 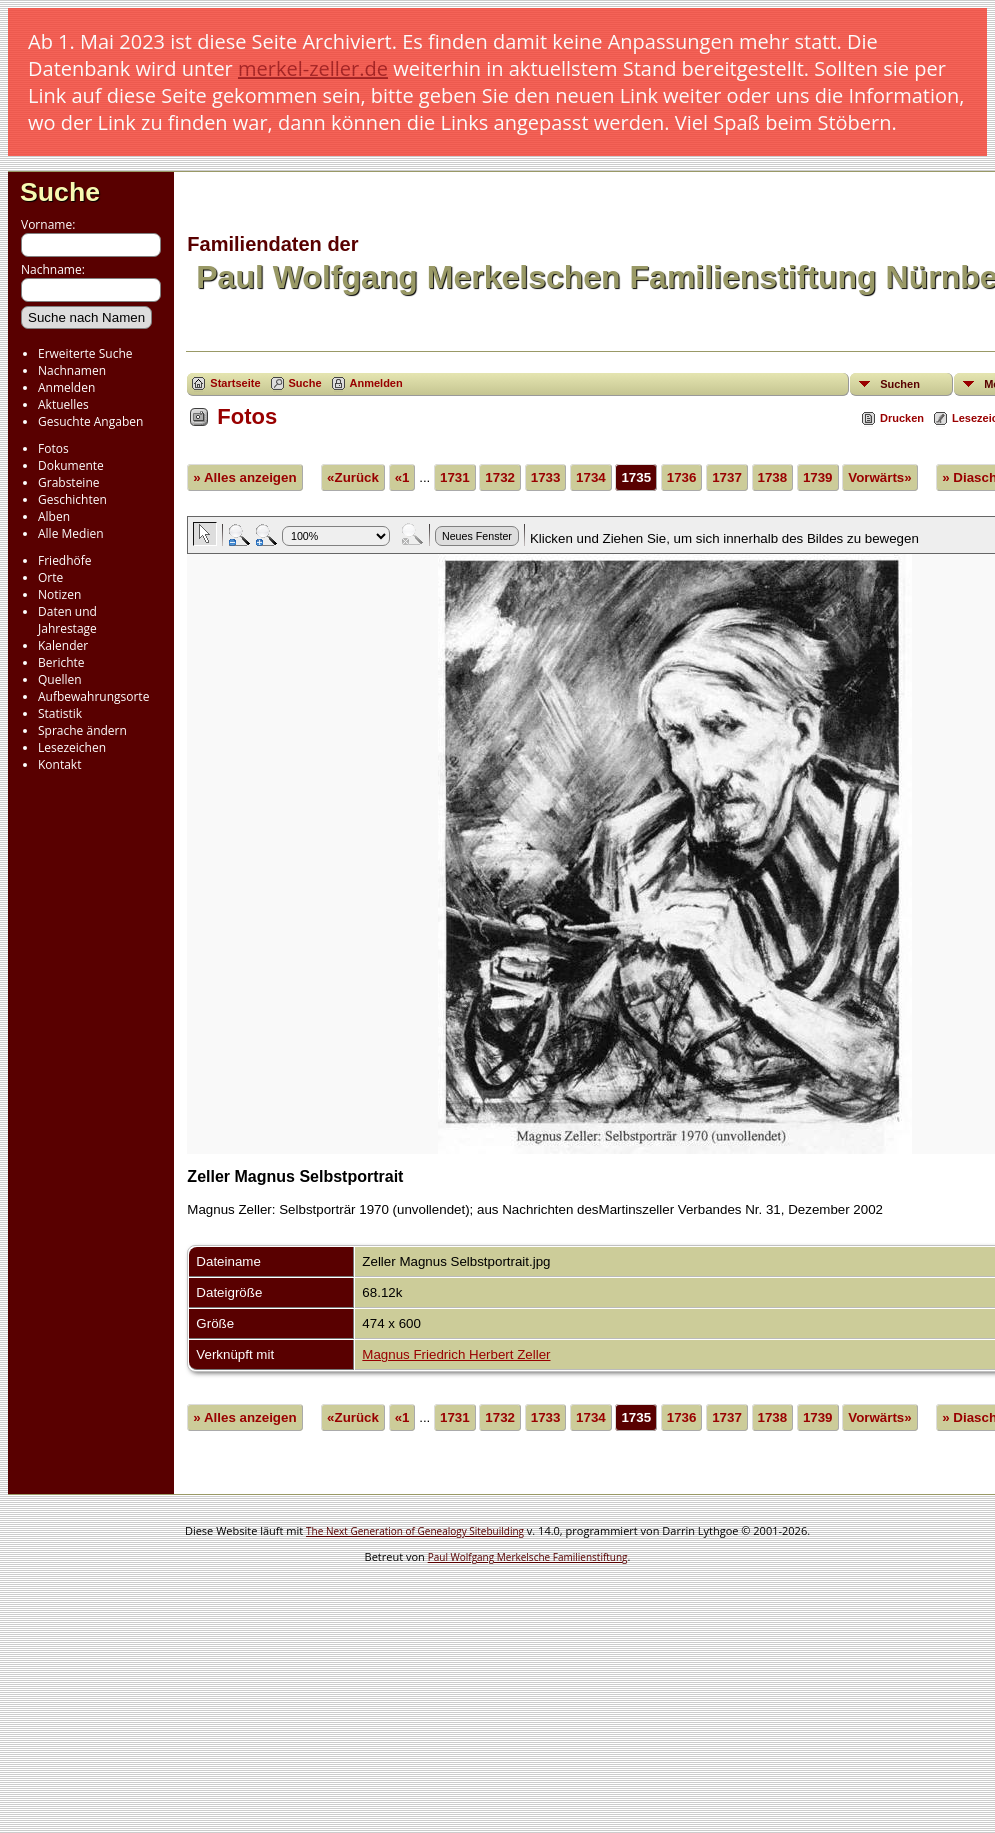 What do you see at coordinates (528, 1557) in the screenshot?
I see `Paul Wolfgang Merkelsche Familienstiftung` at bounding box center [528, 1557].